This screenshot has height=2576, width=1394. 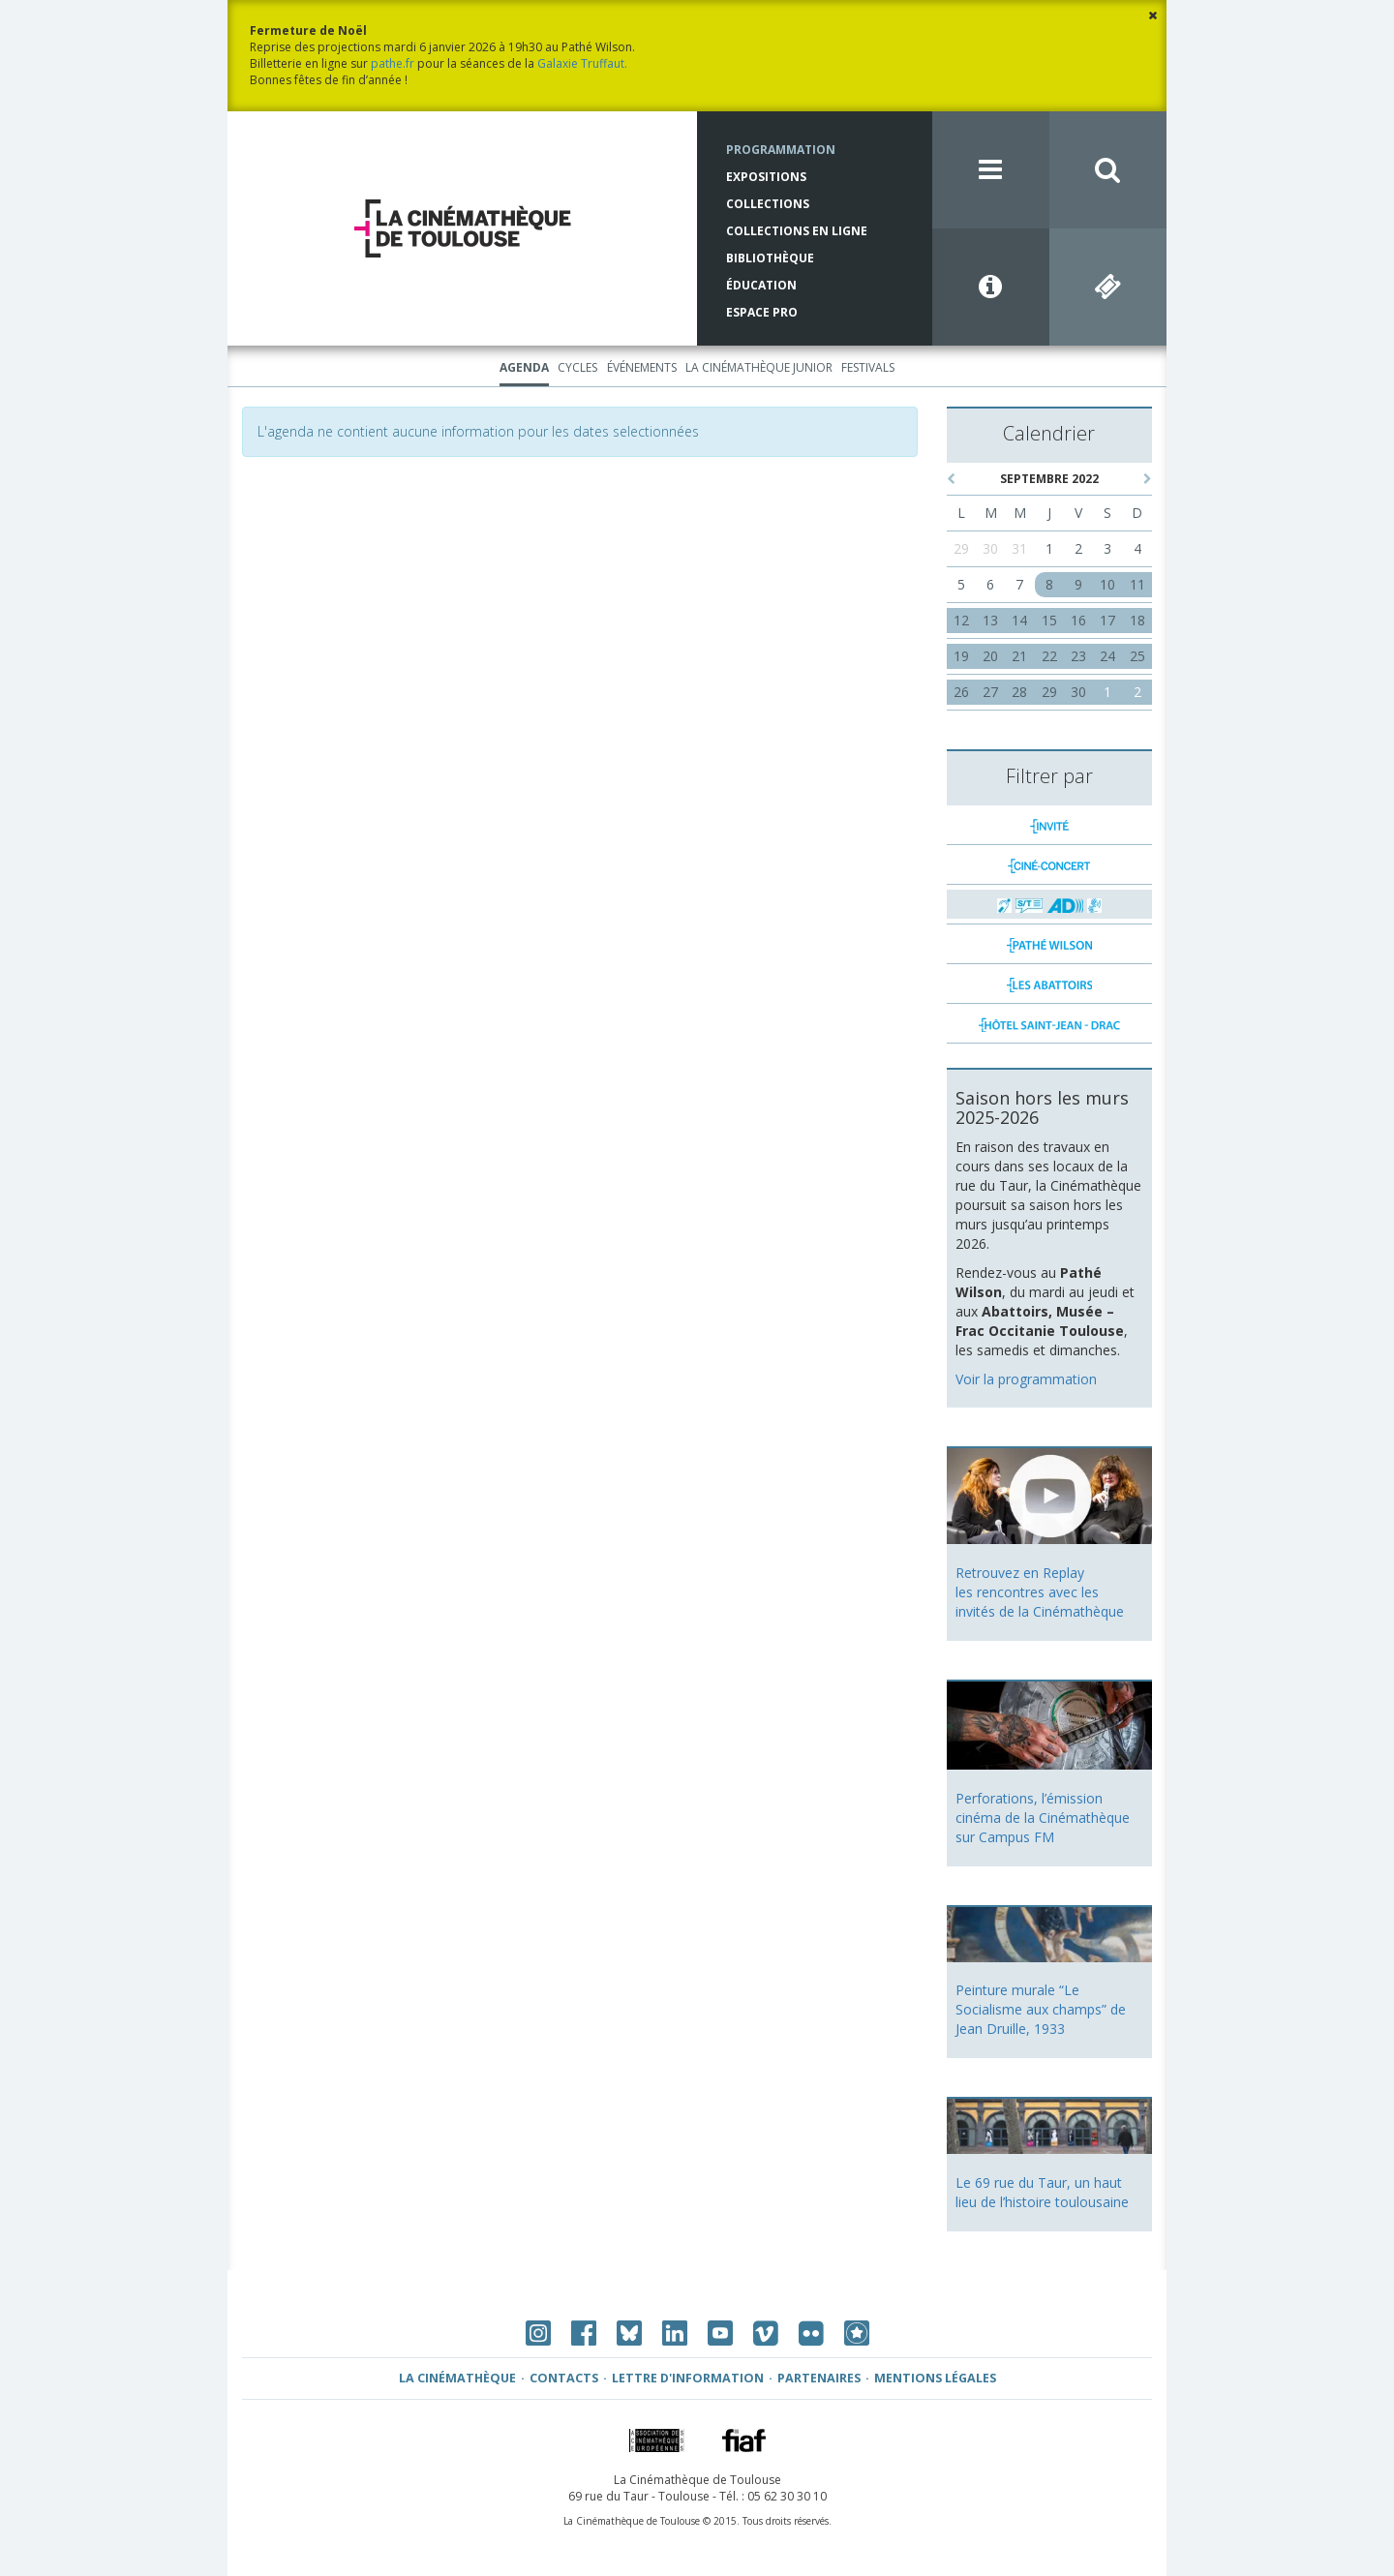 What do you see at coordinates (1107, 620) in the screenshot?
I see `17` at bounding box center [1107, 620].